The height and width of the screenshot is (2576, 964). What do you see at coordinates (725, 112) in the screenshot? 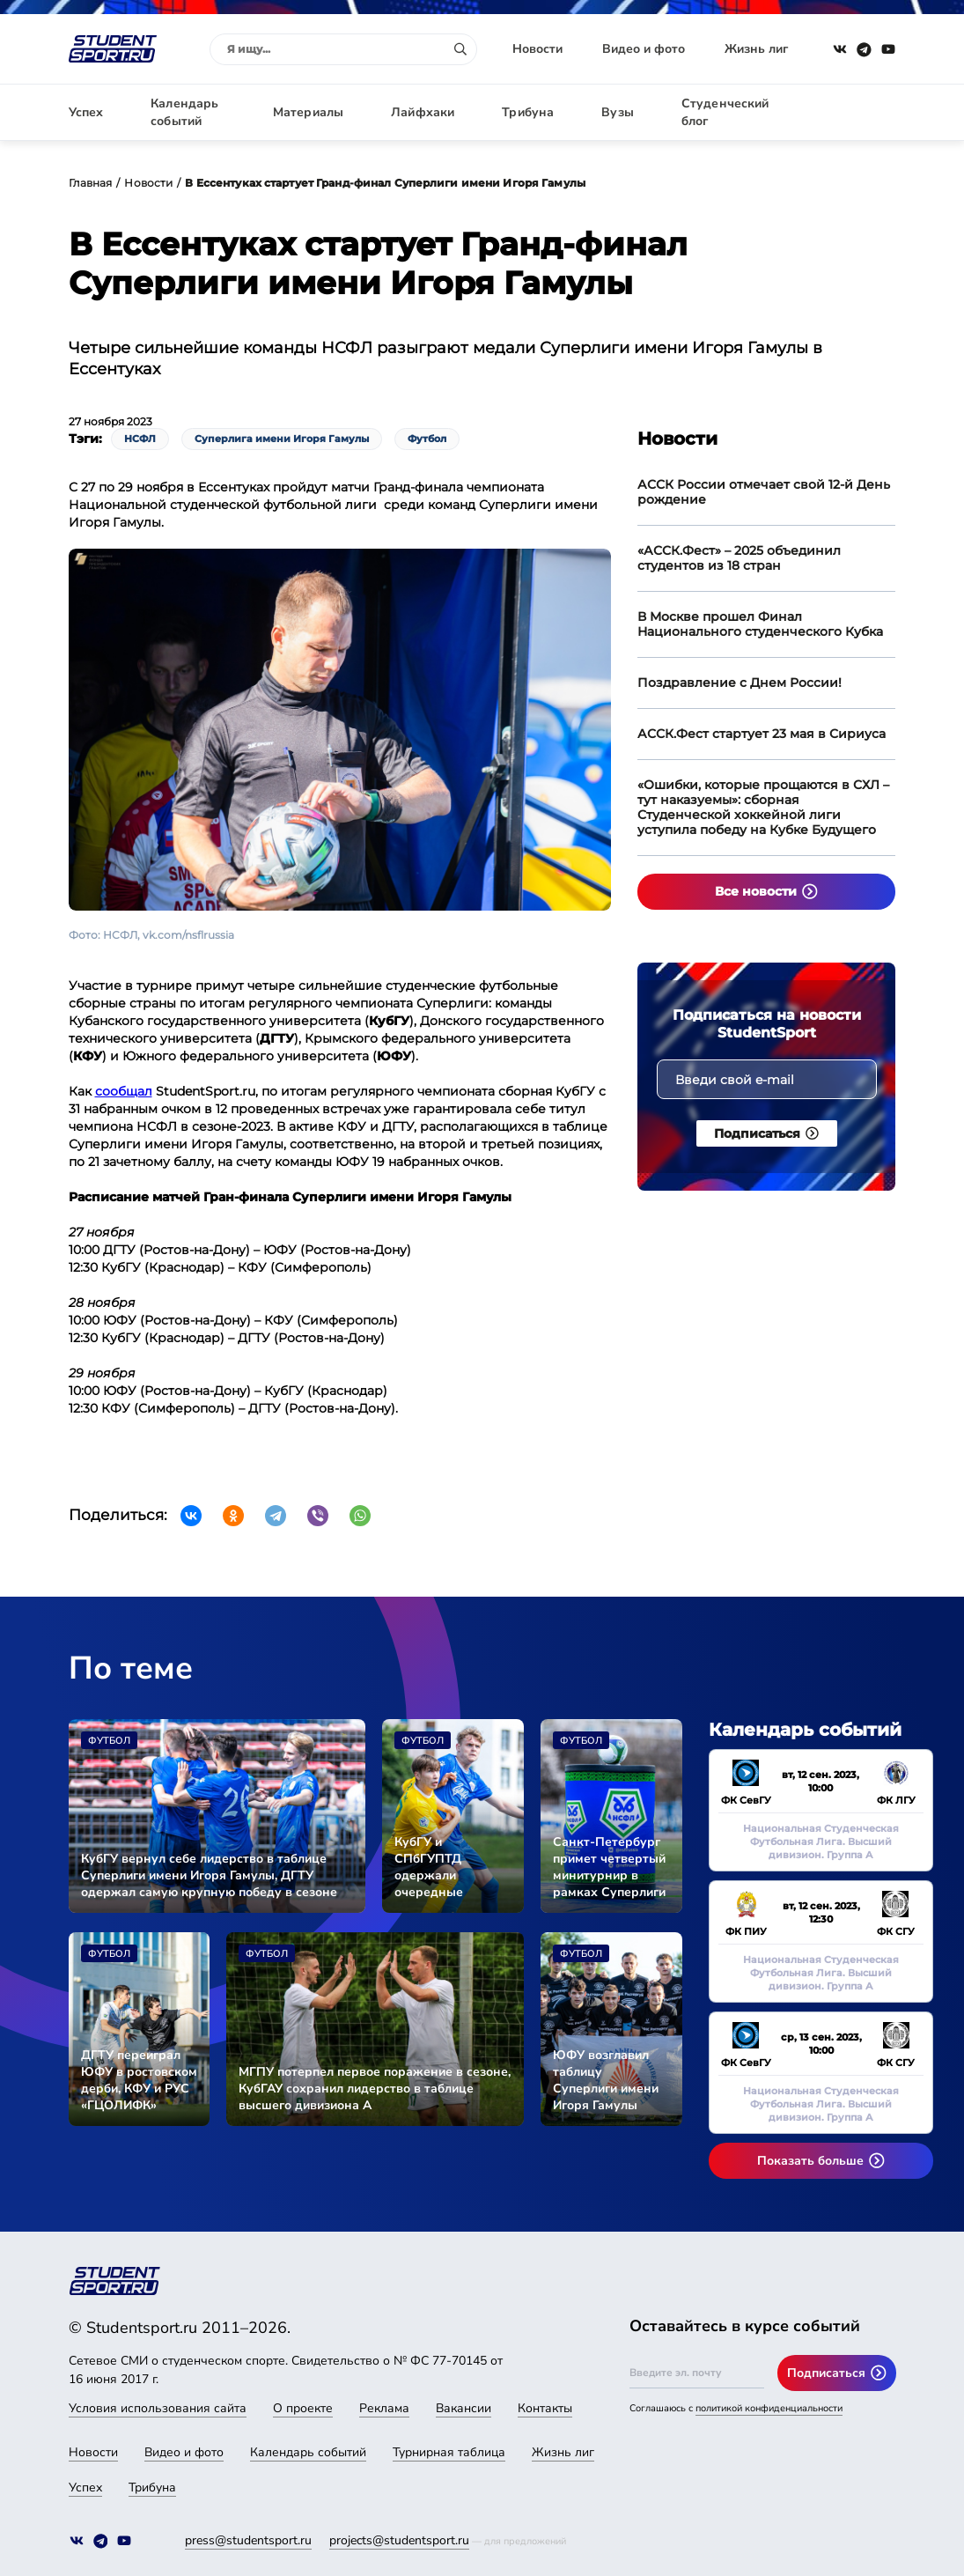
I see `Студенческий блог` at bounding box center [725, 112].